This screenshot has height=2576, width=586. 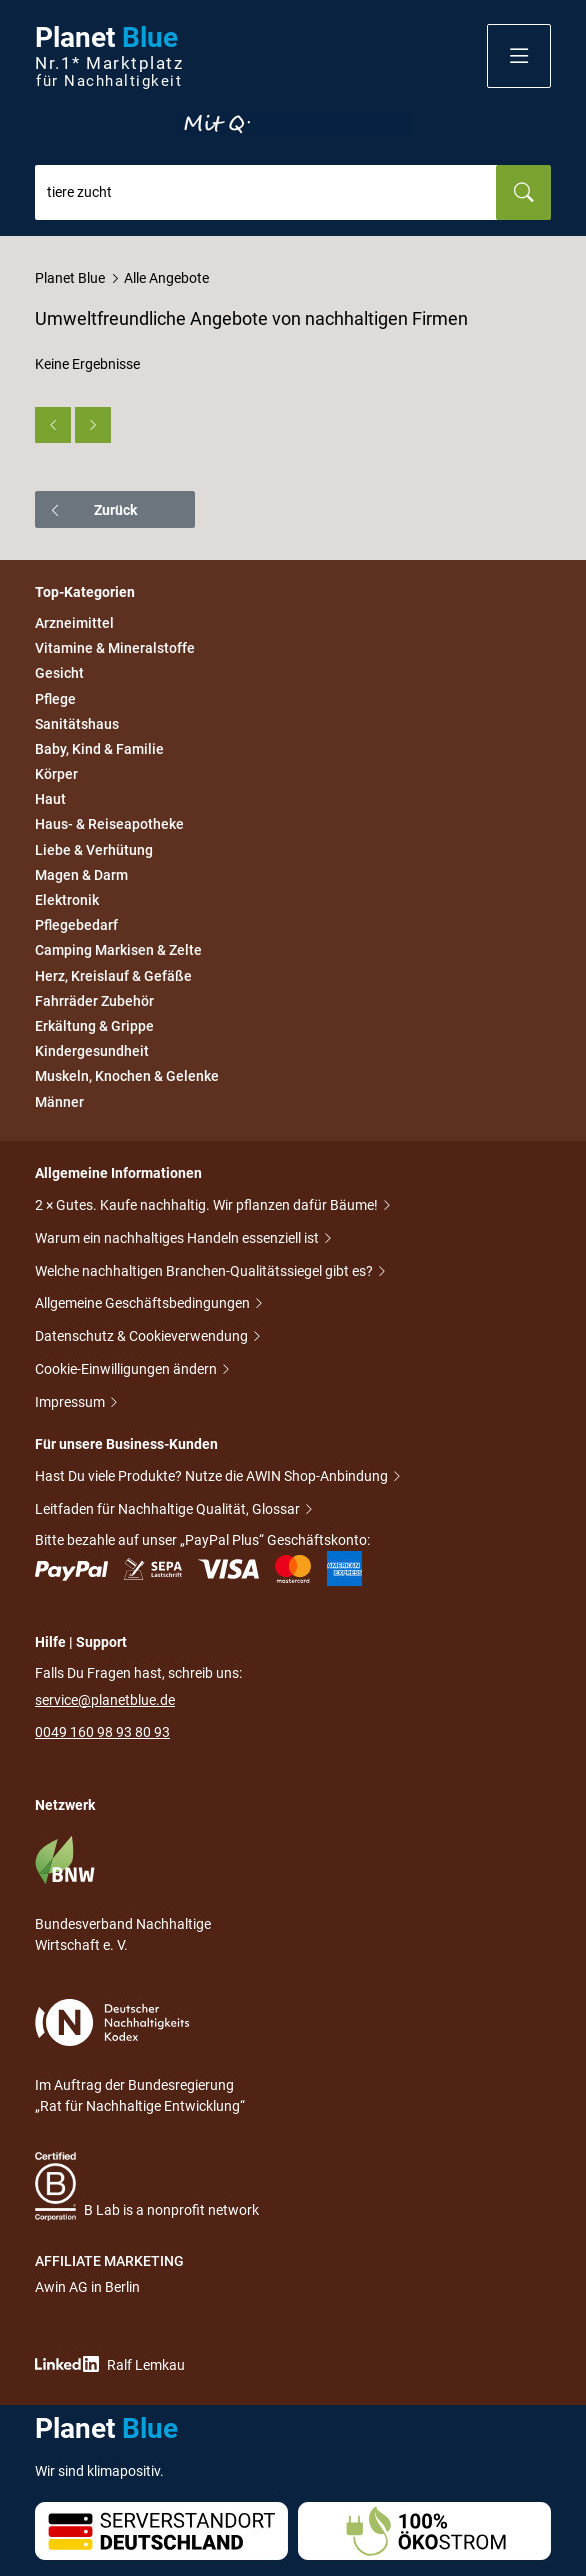 What do you see at coordinates (127, 1370) in the screenshot?
I see `Cookie-Einwilligungen ändern` at bounding box center [127, 1370].